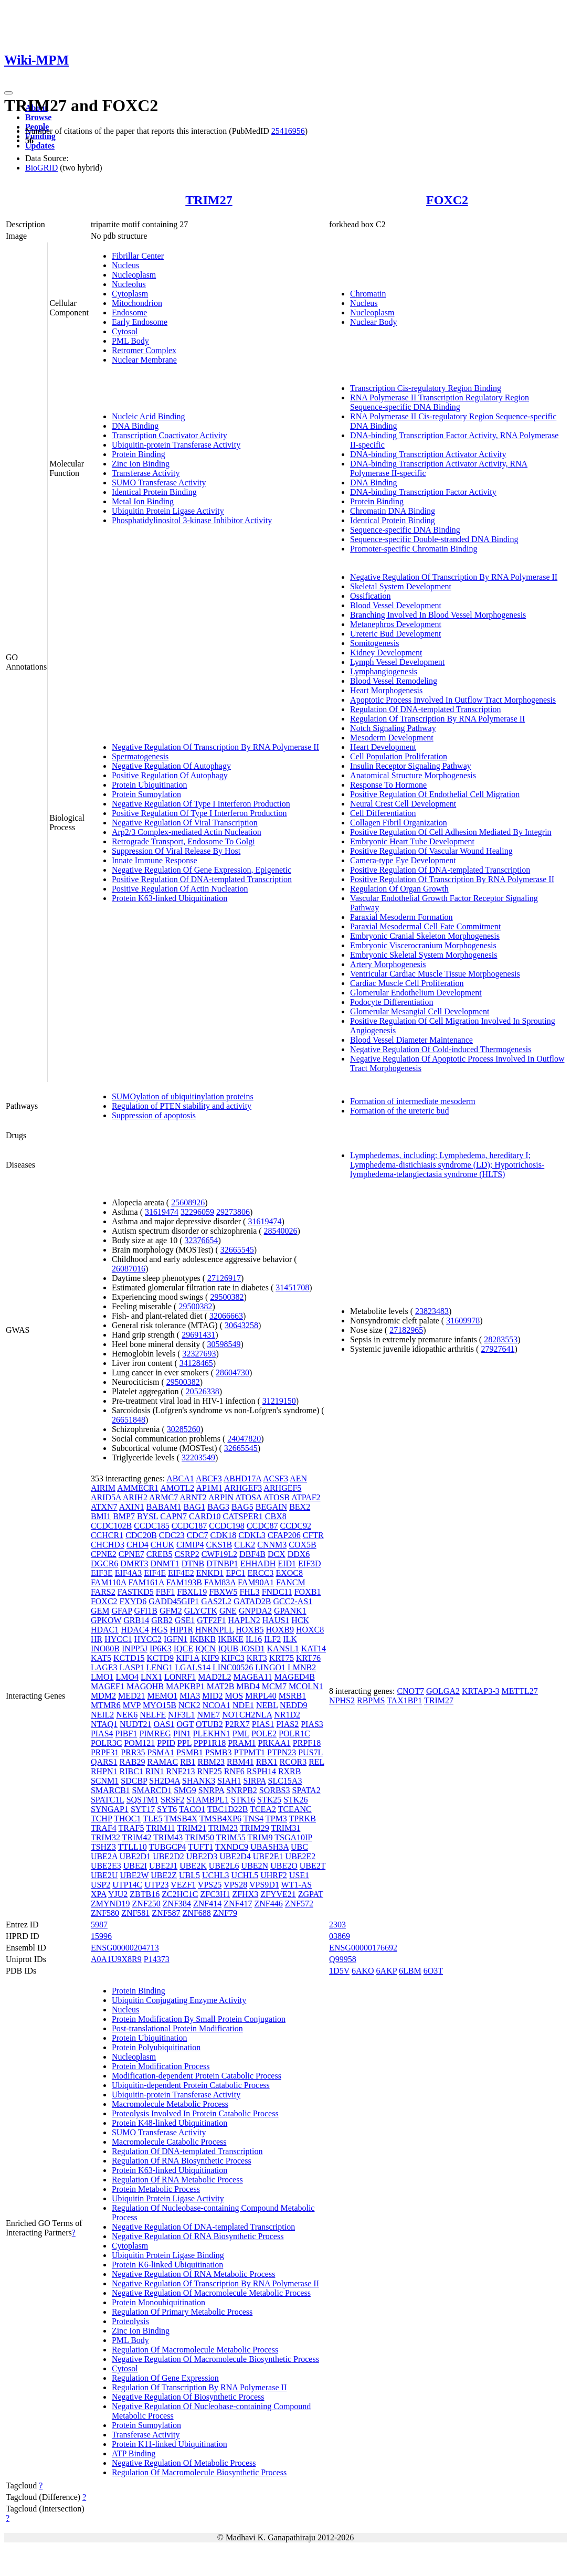 The height and width of the screenshot is (2576, 571). What do you see at coordinates (244, 1544) in the screenshot?
I see `CLK2` at bounding box center [244, 1544].